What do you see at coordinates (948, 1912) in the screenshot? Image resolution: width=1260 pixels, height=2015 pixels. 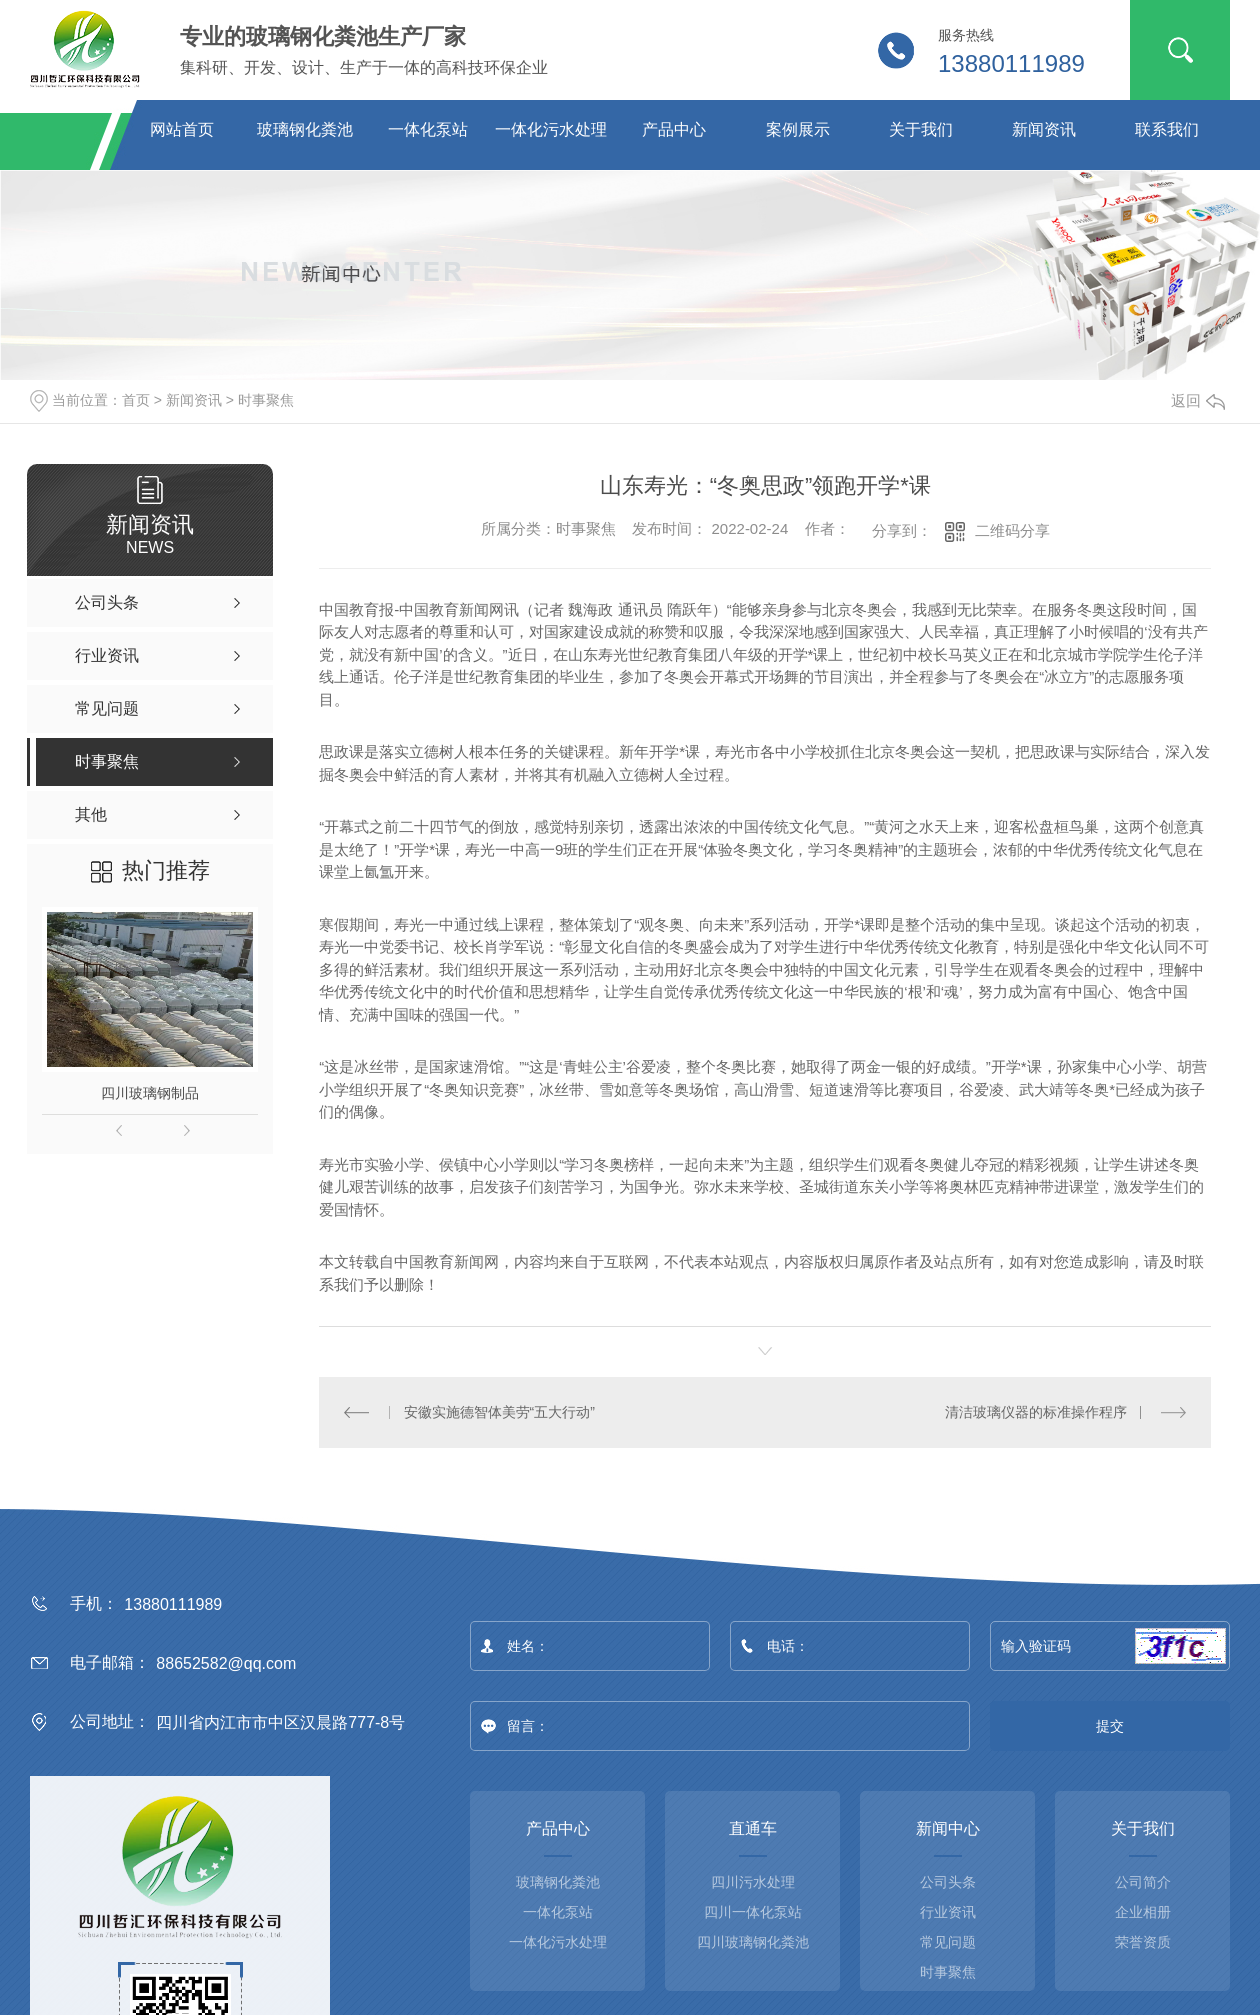 I see `行业资讯` at bounding box center [948, 1912].